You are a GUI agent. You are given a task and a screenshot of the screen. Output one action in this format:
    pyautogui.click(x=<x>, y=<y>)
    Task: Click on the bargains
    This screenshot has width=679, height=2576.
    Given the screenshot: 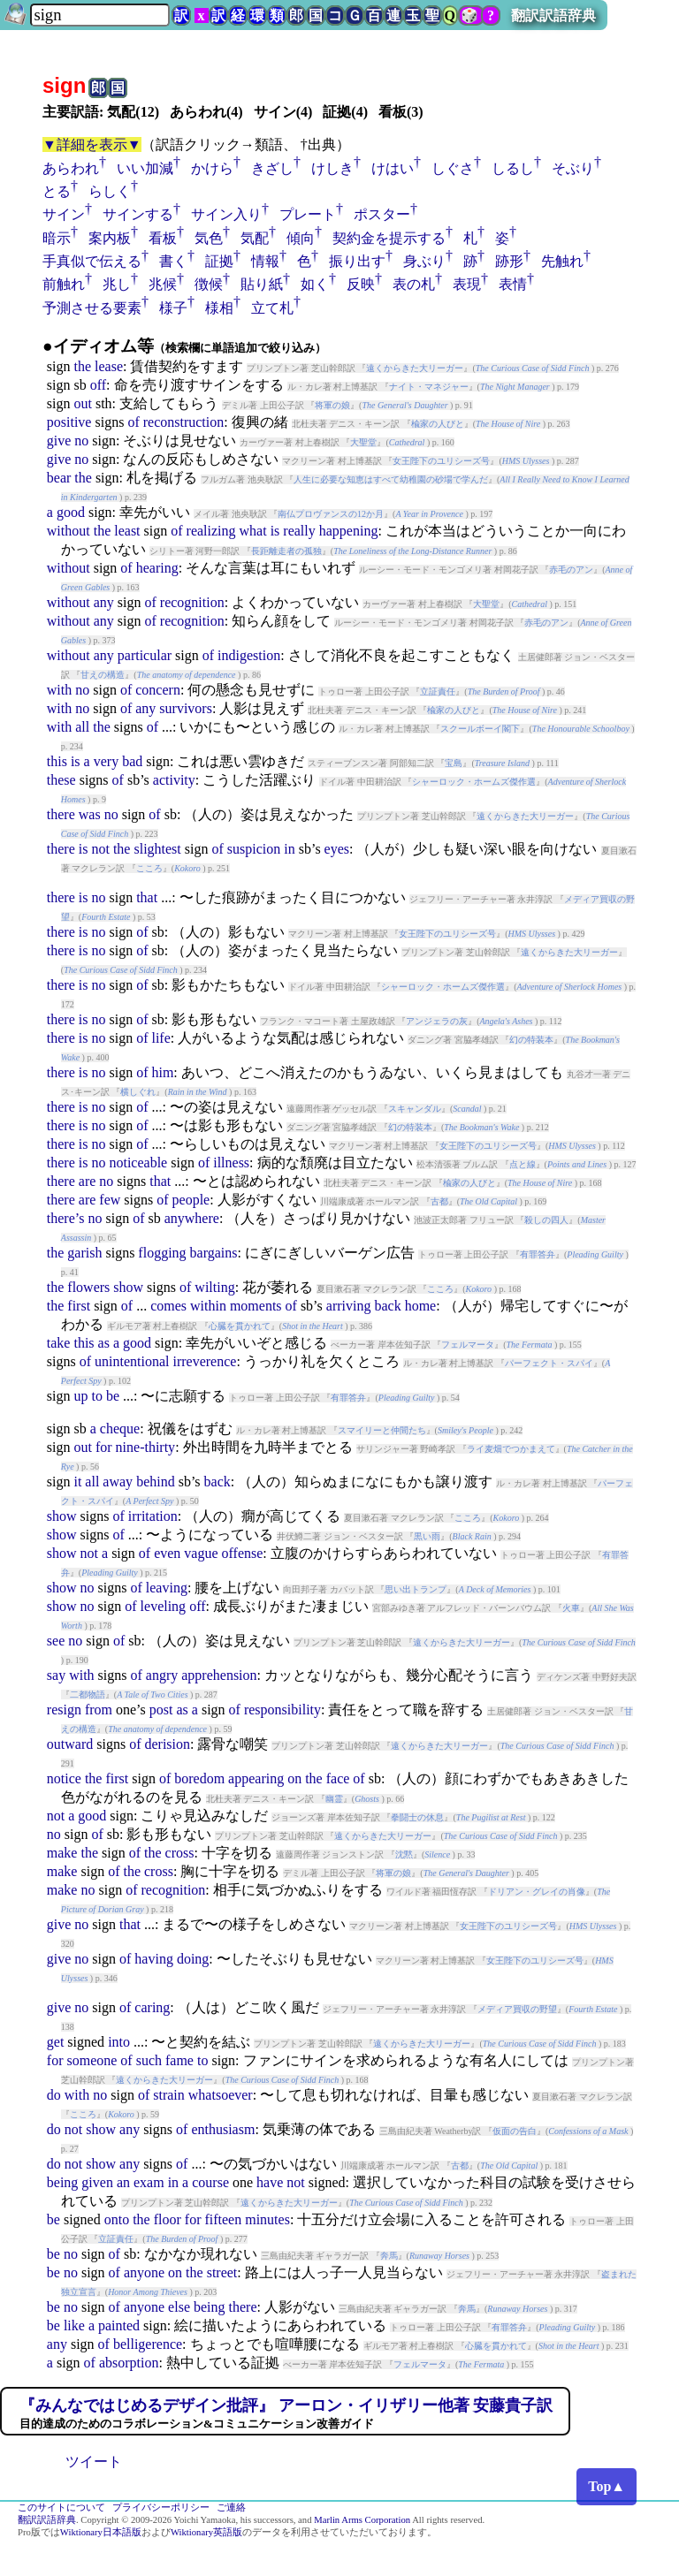 What is the action you would take?
    pyautogui.click(x=214, y=1252)
    